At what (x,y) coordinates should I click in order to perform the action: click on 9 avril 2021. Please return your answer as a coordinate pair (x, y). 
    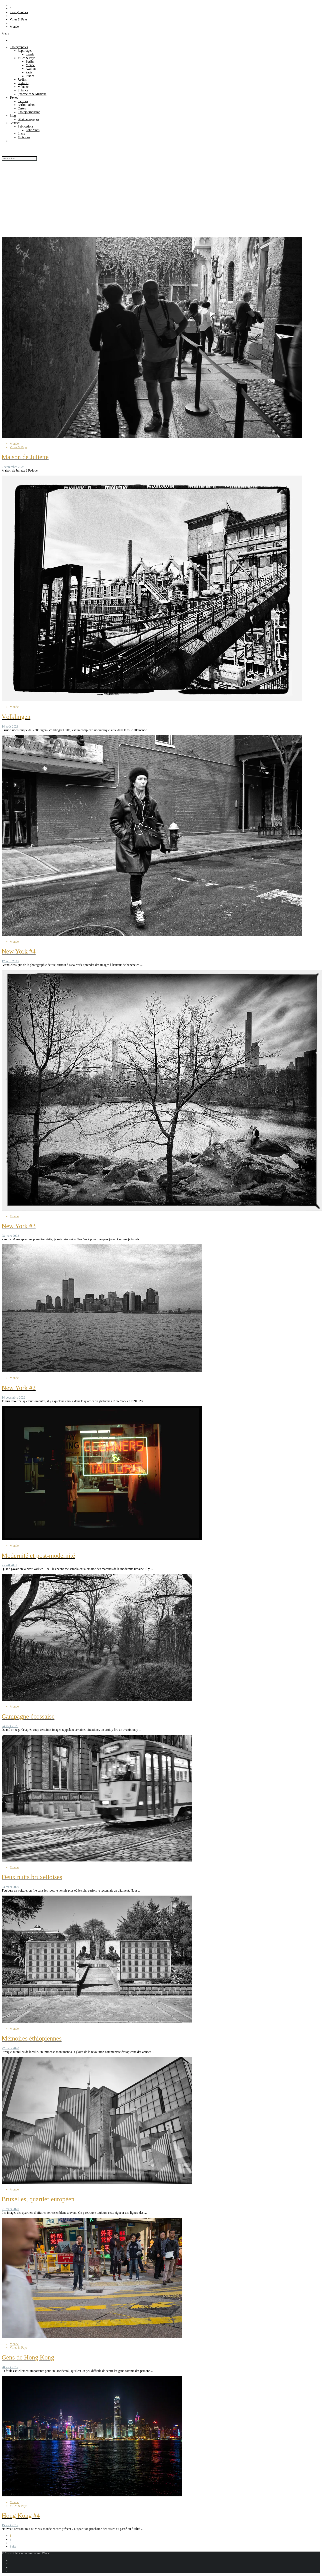
    Looking at the image, I should click on (9, 1565).